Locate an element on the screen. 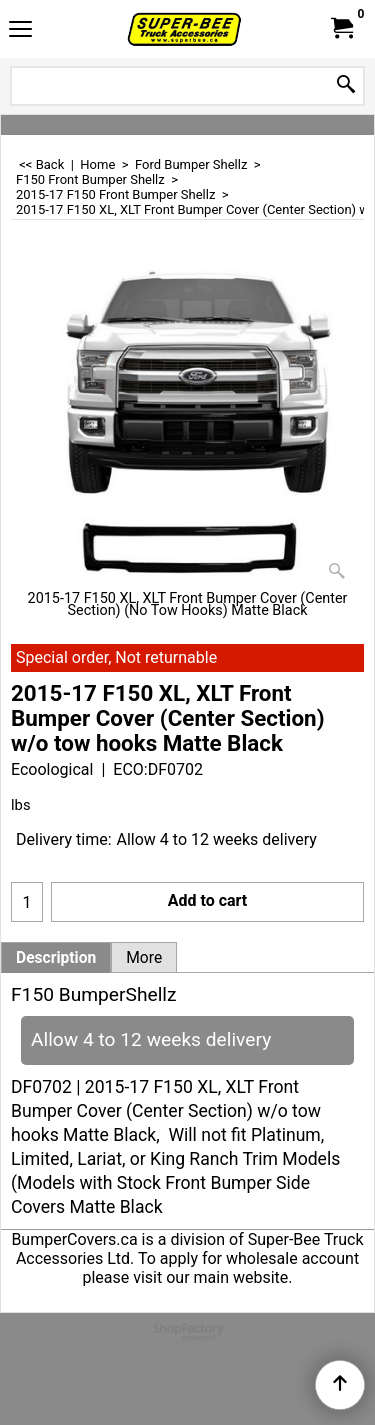  visit our main website is located at coordinates (210, 1277).